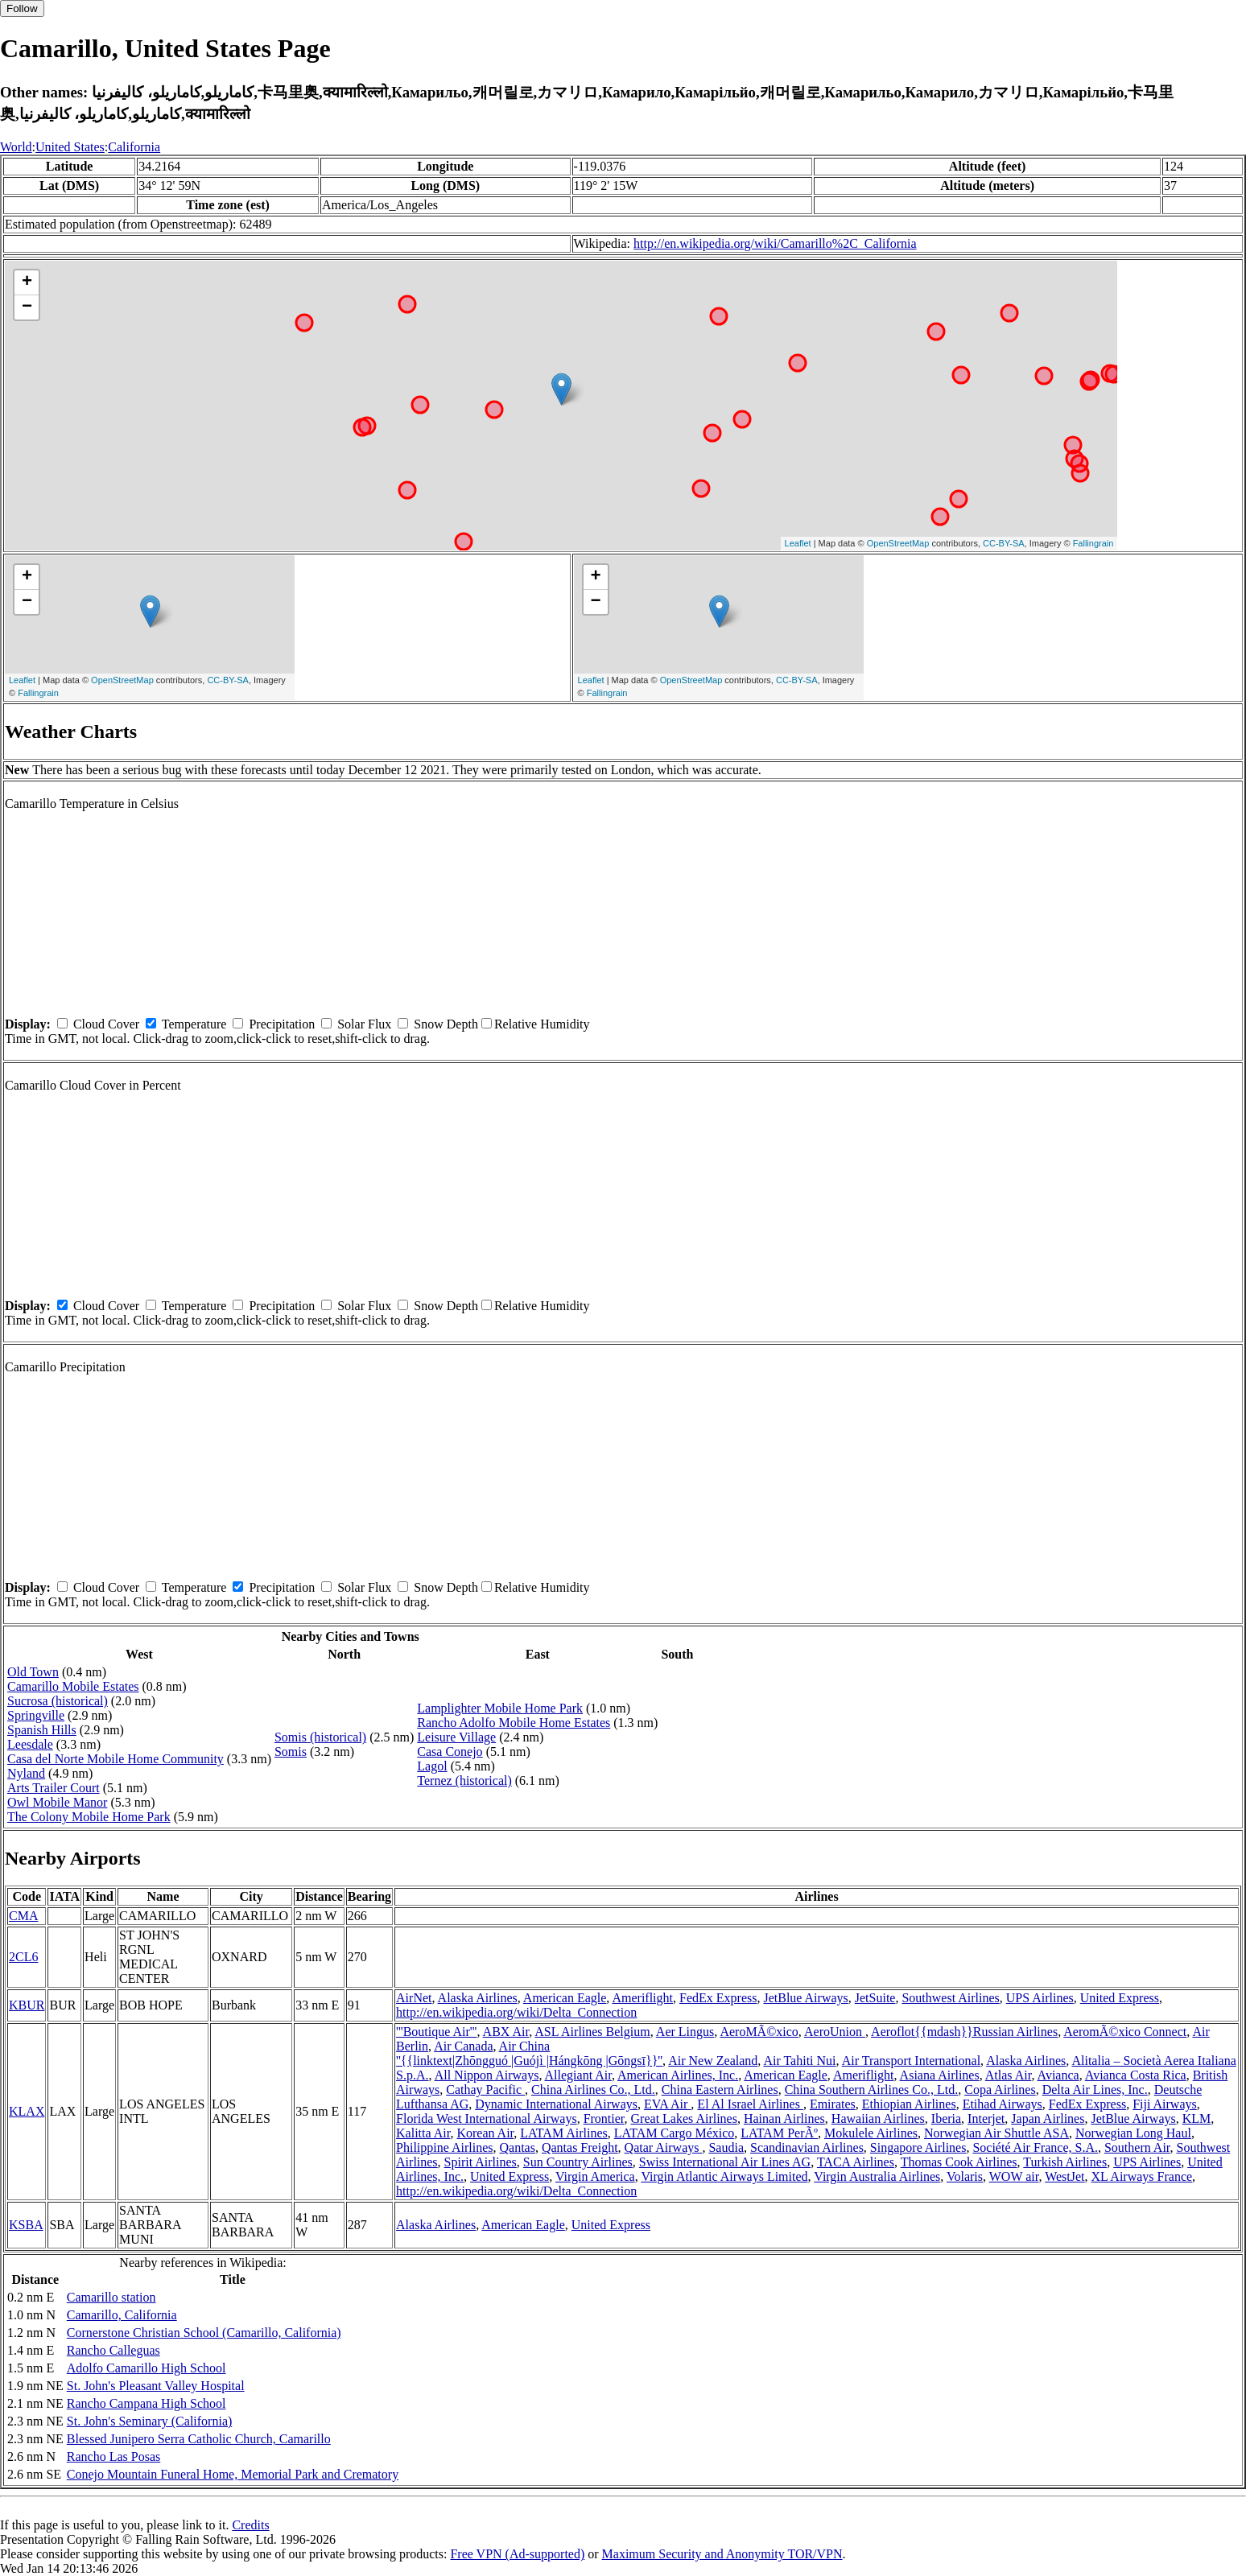 This screenshot has width=1246, height=2576. Describe the element at coordinates (674, 2133) in the screenshot. I see `LATAM Cargo México` at that location.